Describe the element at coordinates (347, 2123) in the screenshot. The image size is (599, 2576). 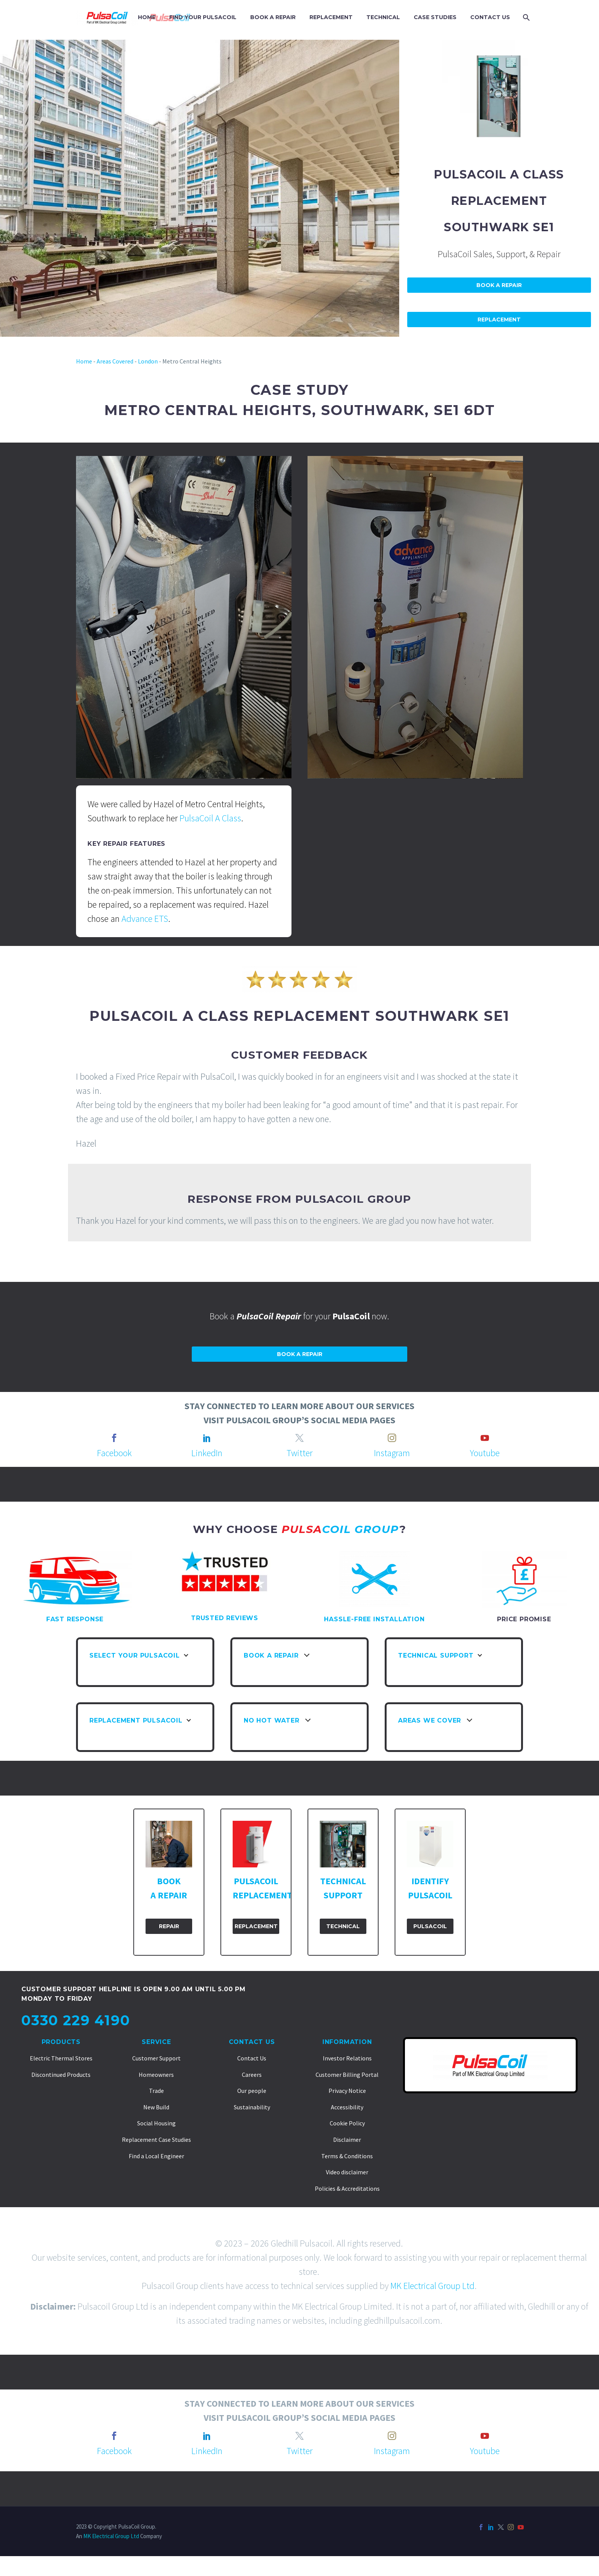
I see `Cookie Policy` at that location.